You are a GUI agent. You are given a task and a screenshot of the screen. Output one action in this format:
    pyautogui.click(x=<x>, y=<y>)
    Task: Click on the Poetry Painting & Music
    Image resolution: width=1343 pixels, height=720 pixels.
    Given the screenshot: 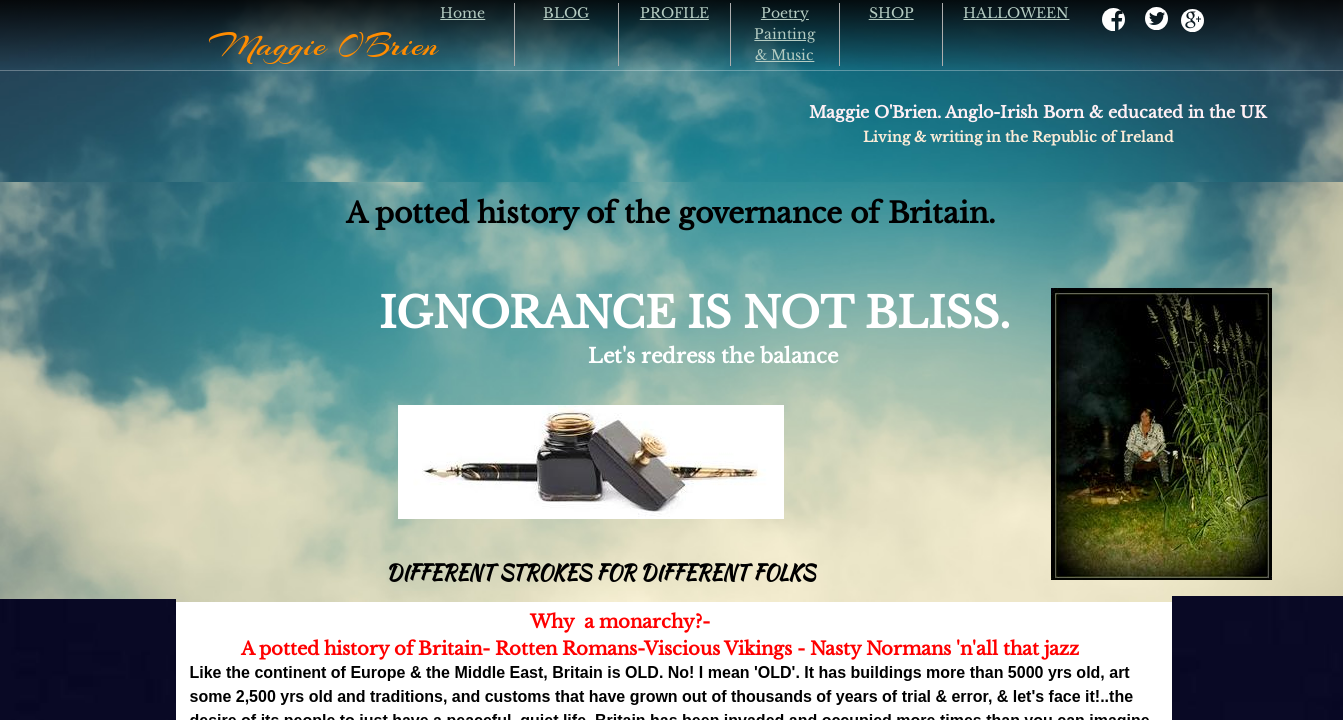 What is the action you would take?
    pyautogui.click(x=784, y=34)
    